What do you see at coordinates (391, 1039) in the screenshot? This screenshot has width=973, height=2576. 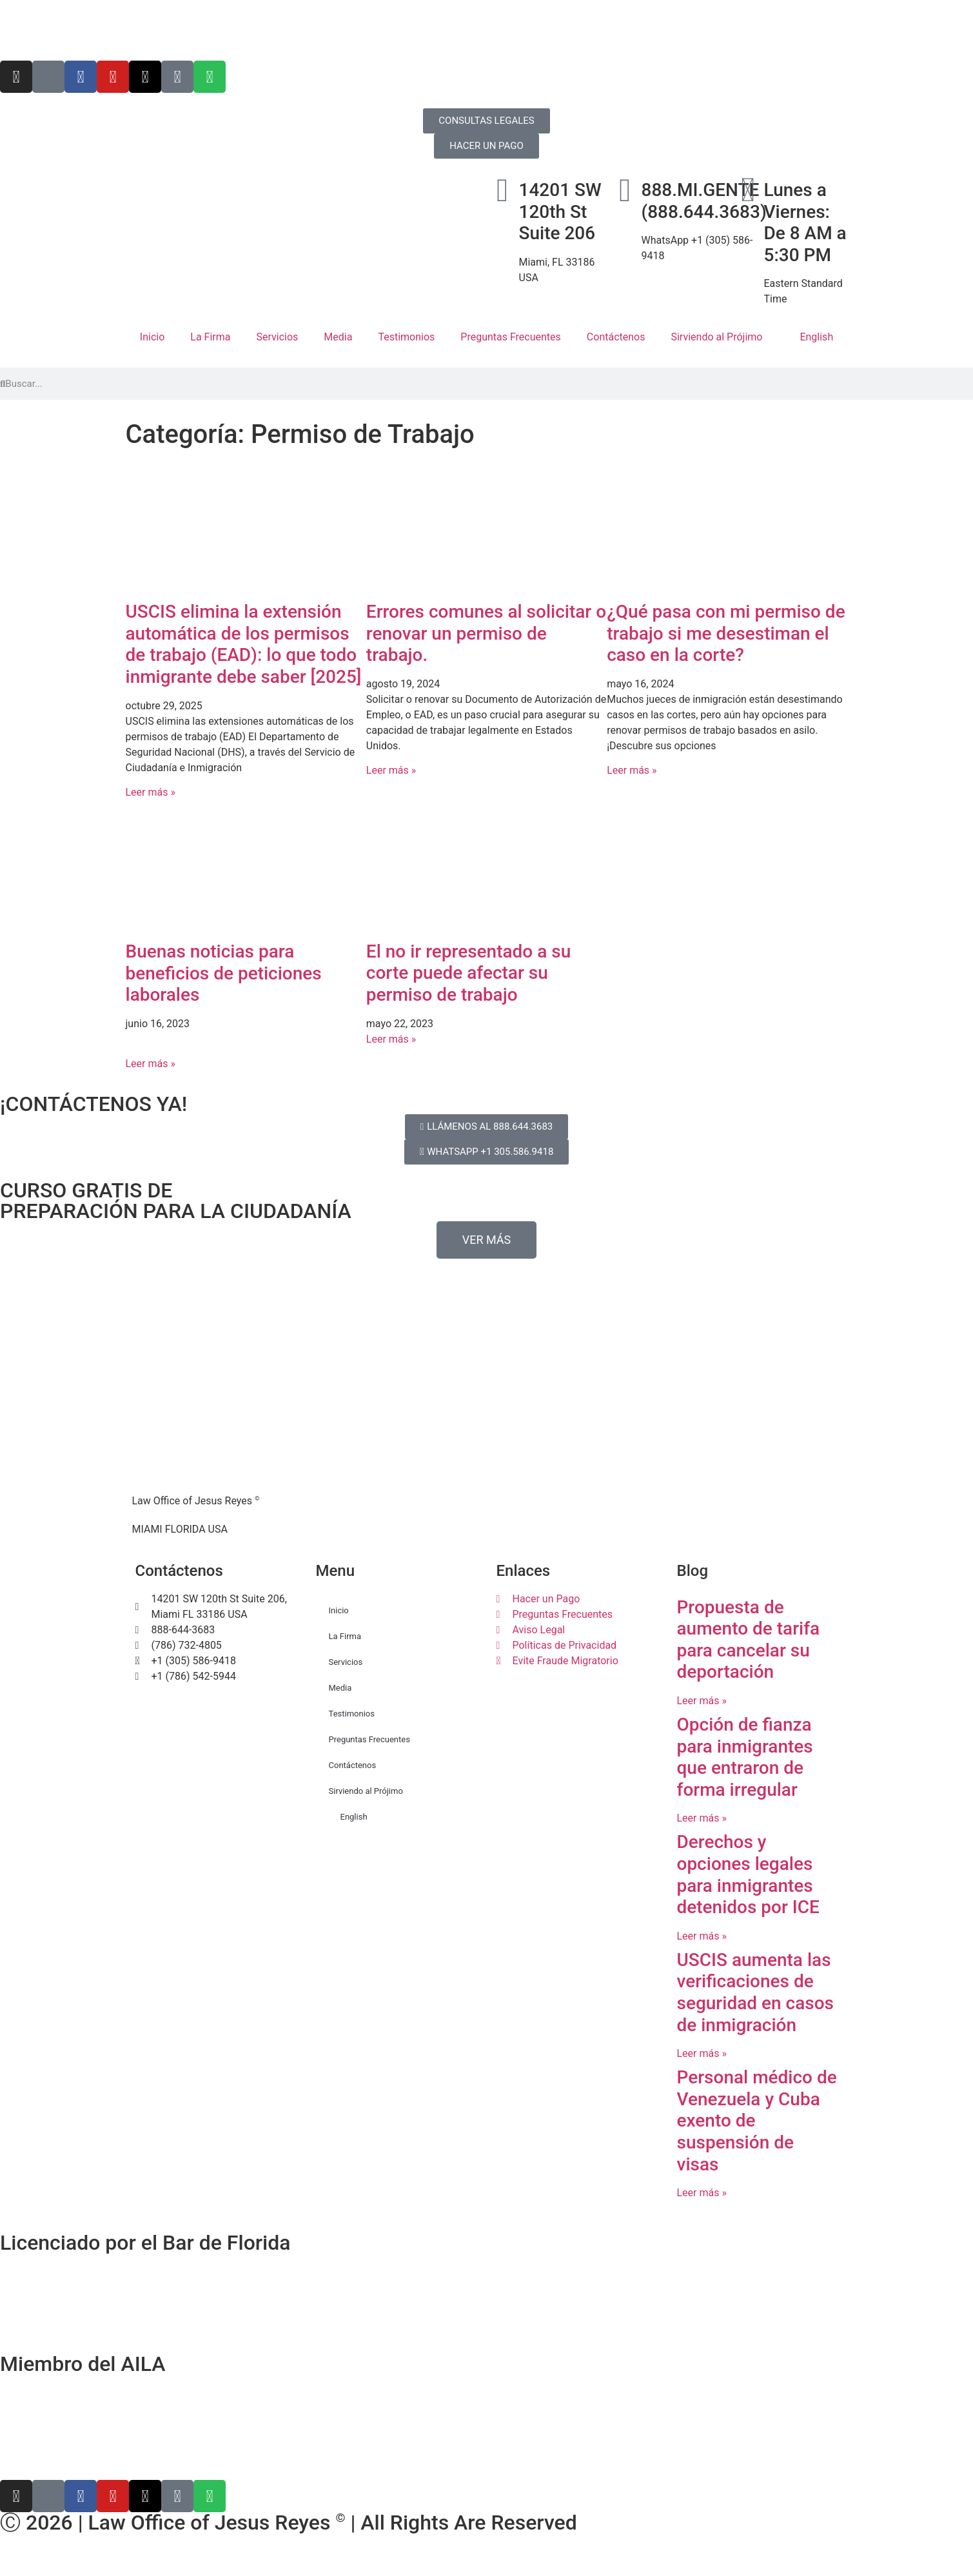 I see `Leer más » [Más información sobre El no ir representado a su corte puede afectar su permiso de trabajo]` at bounding box center [391, 1039].